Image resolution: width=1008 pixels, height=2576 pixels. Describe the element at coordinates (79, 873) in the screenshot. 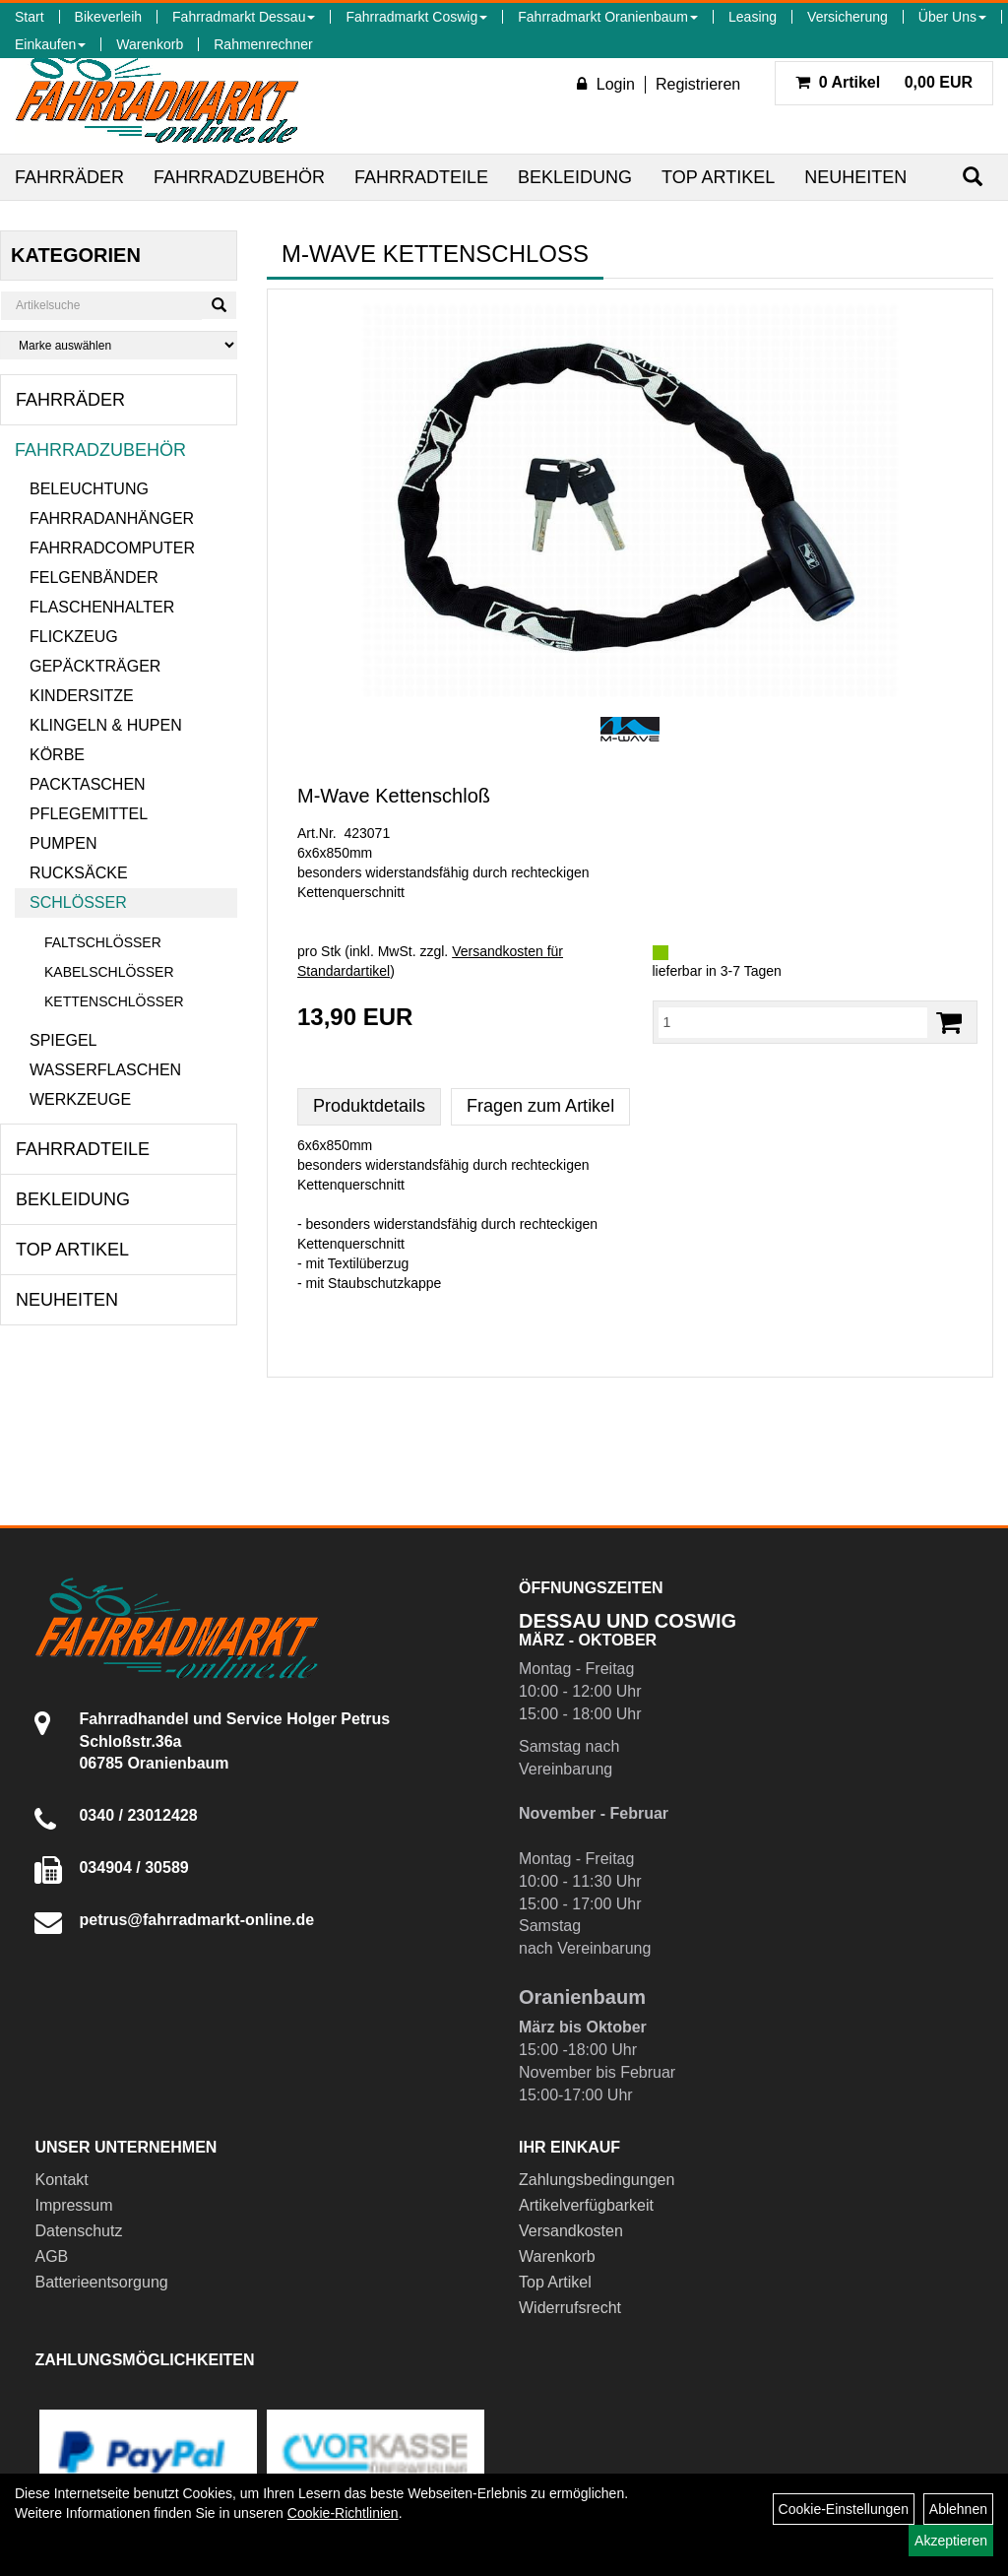

I see `Rucksäcke` at that location.